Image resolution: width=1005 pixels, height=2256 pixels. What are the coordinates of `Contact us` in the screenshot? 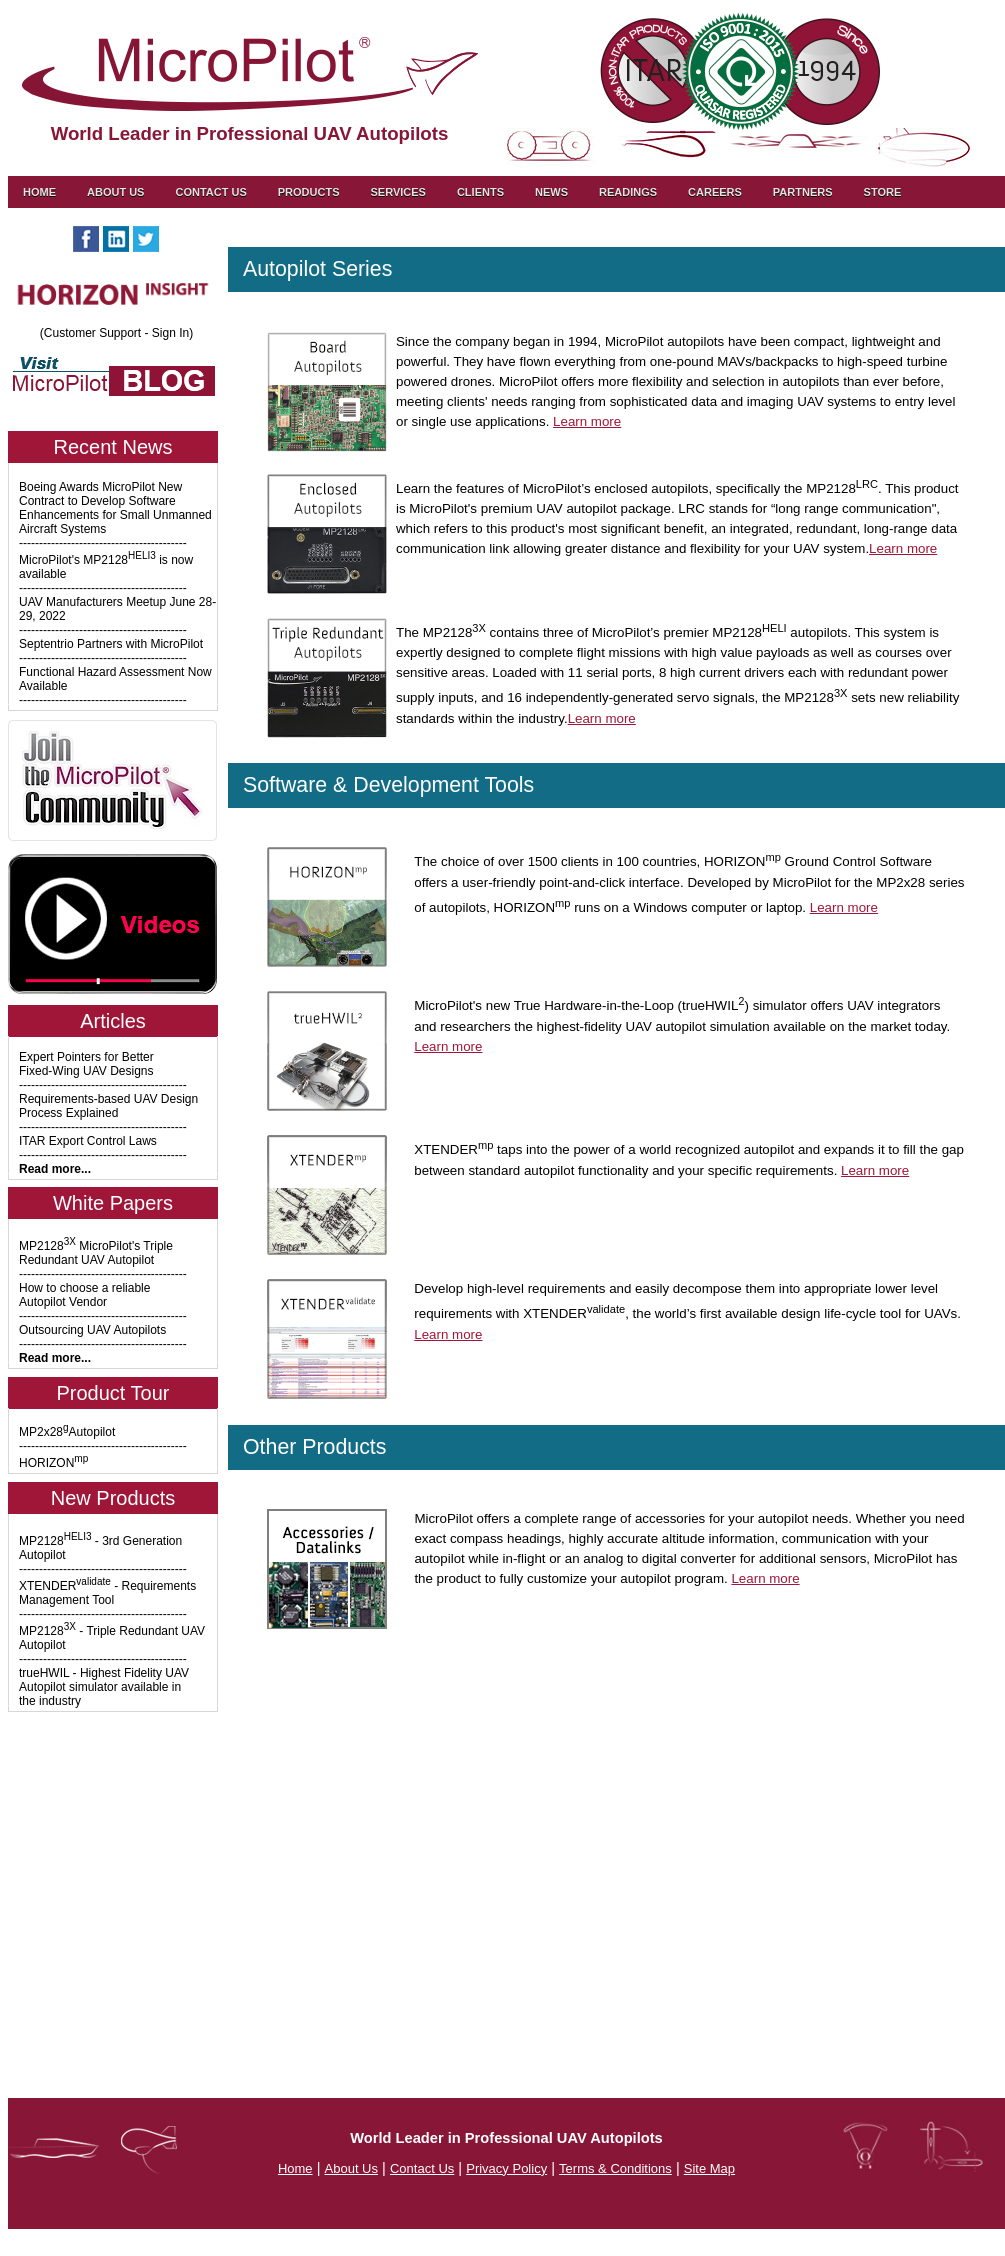 It's located at (210, 192).